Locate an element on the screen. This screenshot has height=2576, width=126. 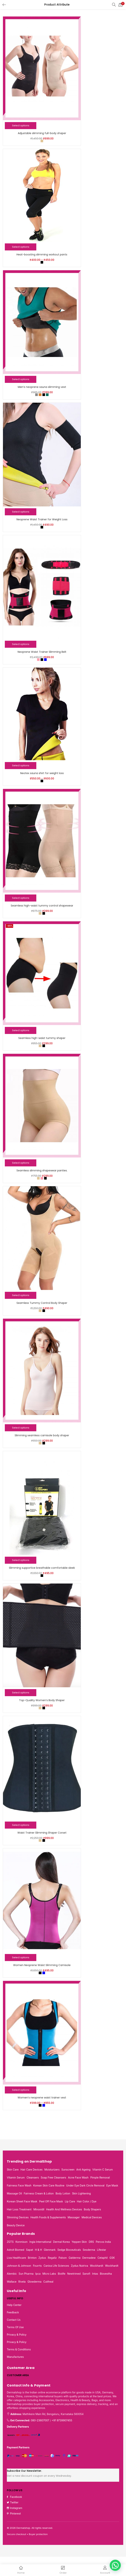
Rivela is located at coordinates (22, 2281).